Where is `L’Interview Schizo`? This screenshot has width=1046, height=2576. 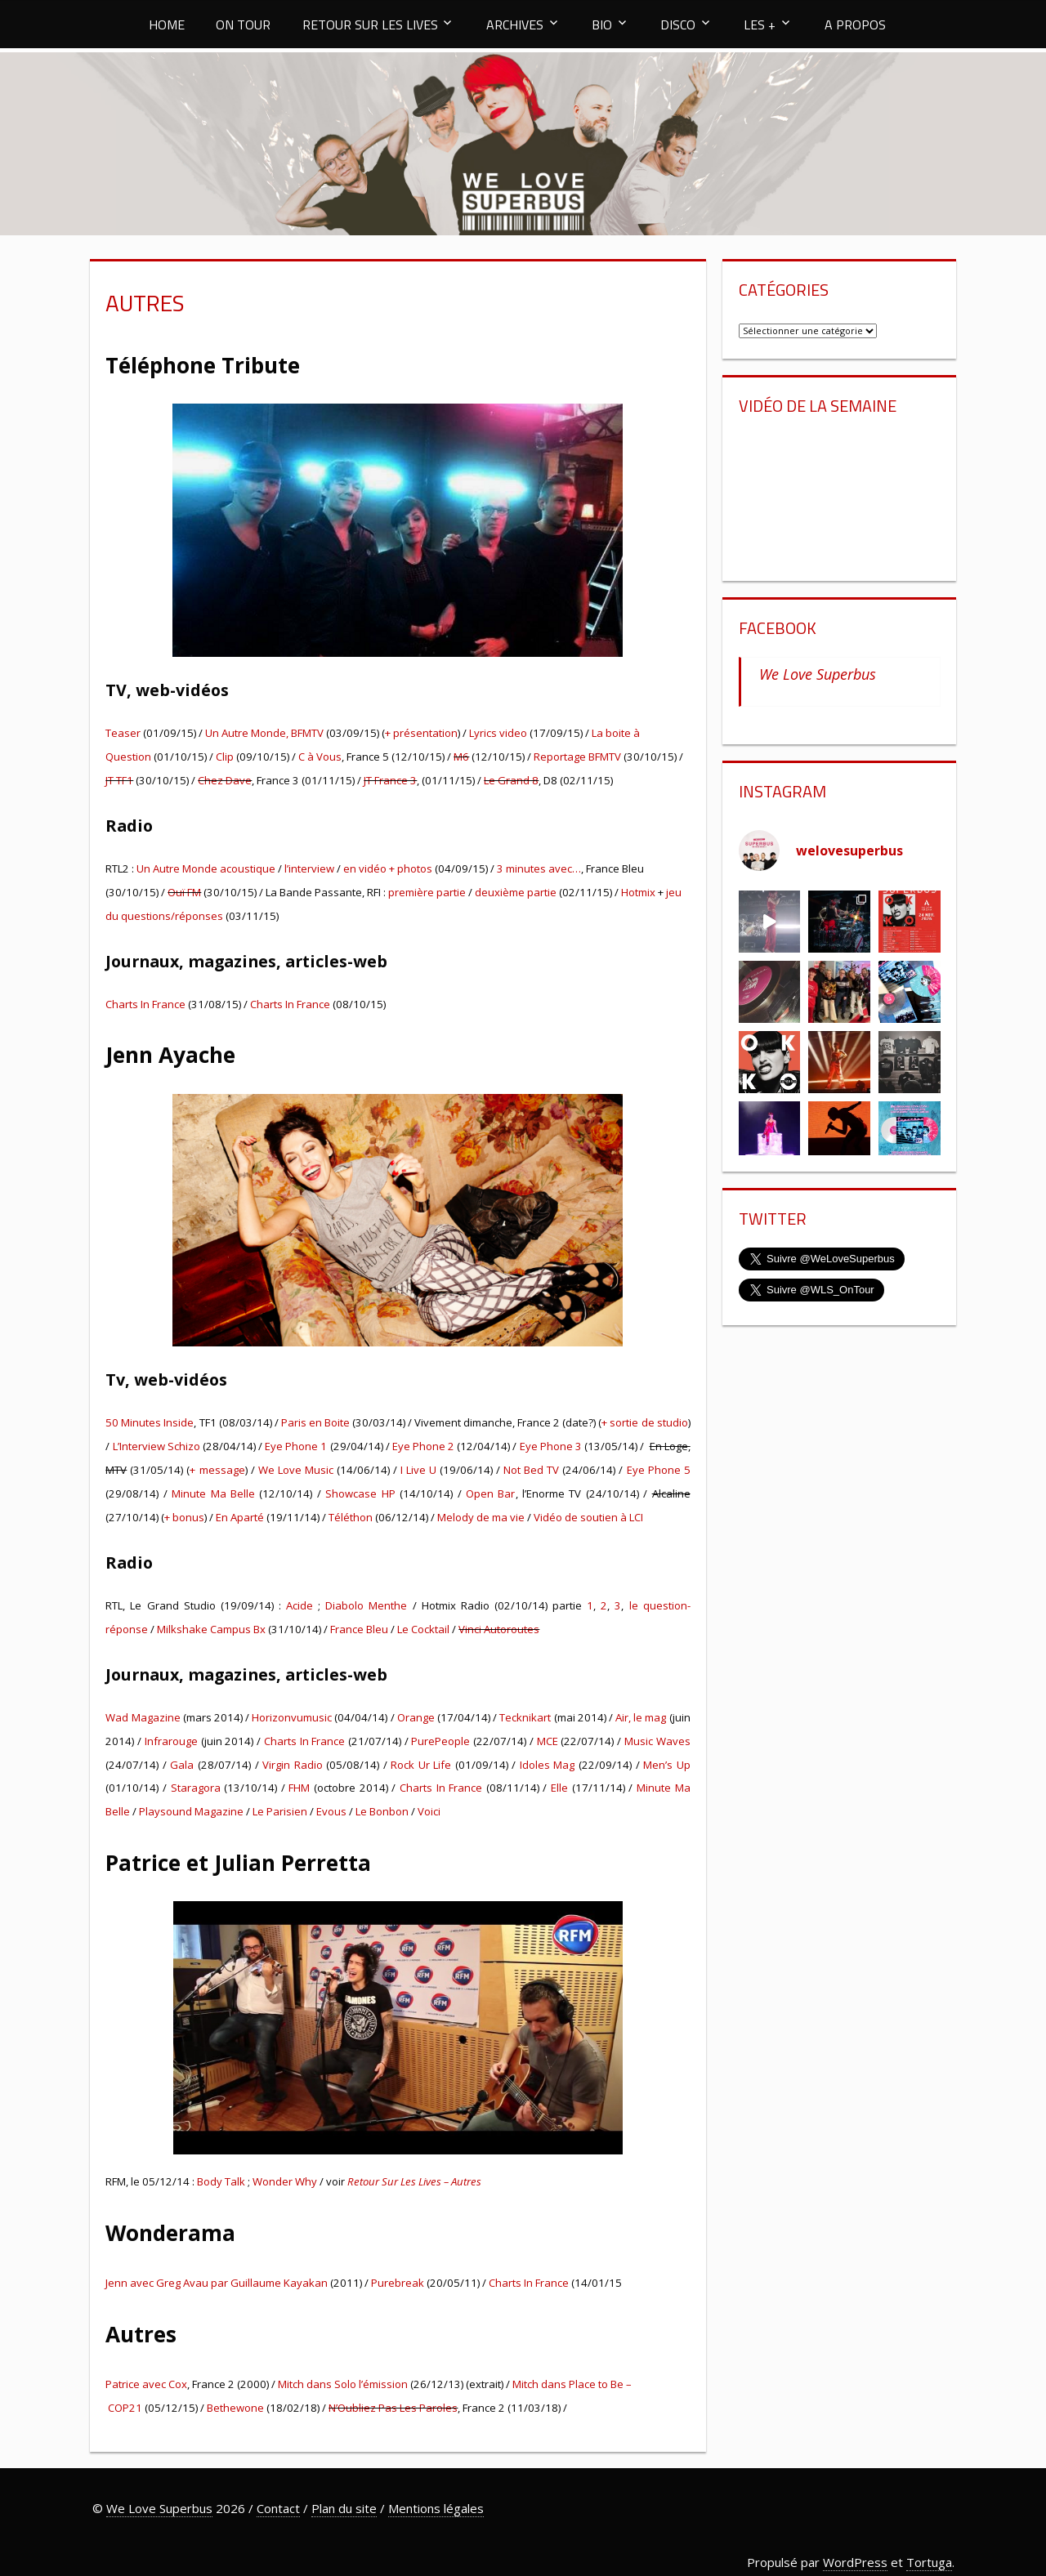 L’Interview Schizo is located at coordinates (156, 1446).